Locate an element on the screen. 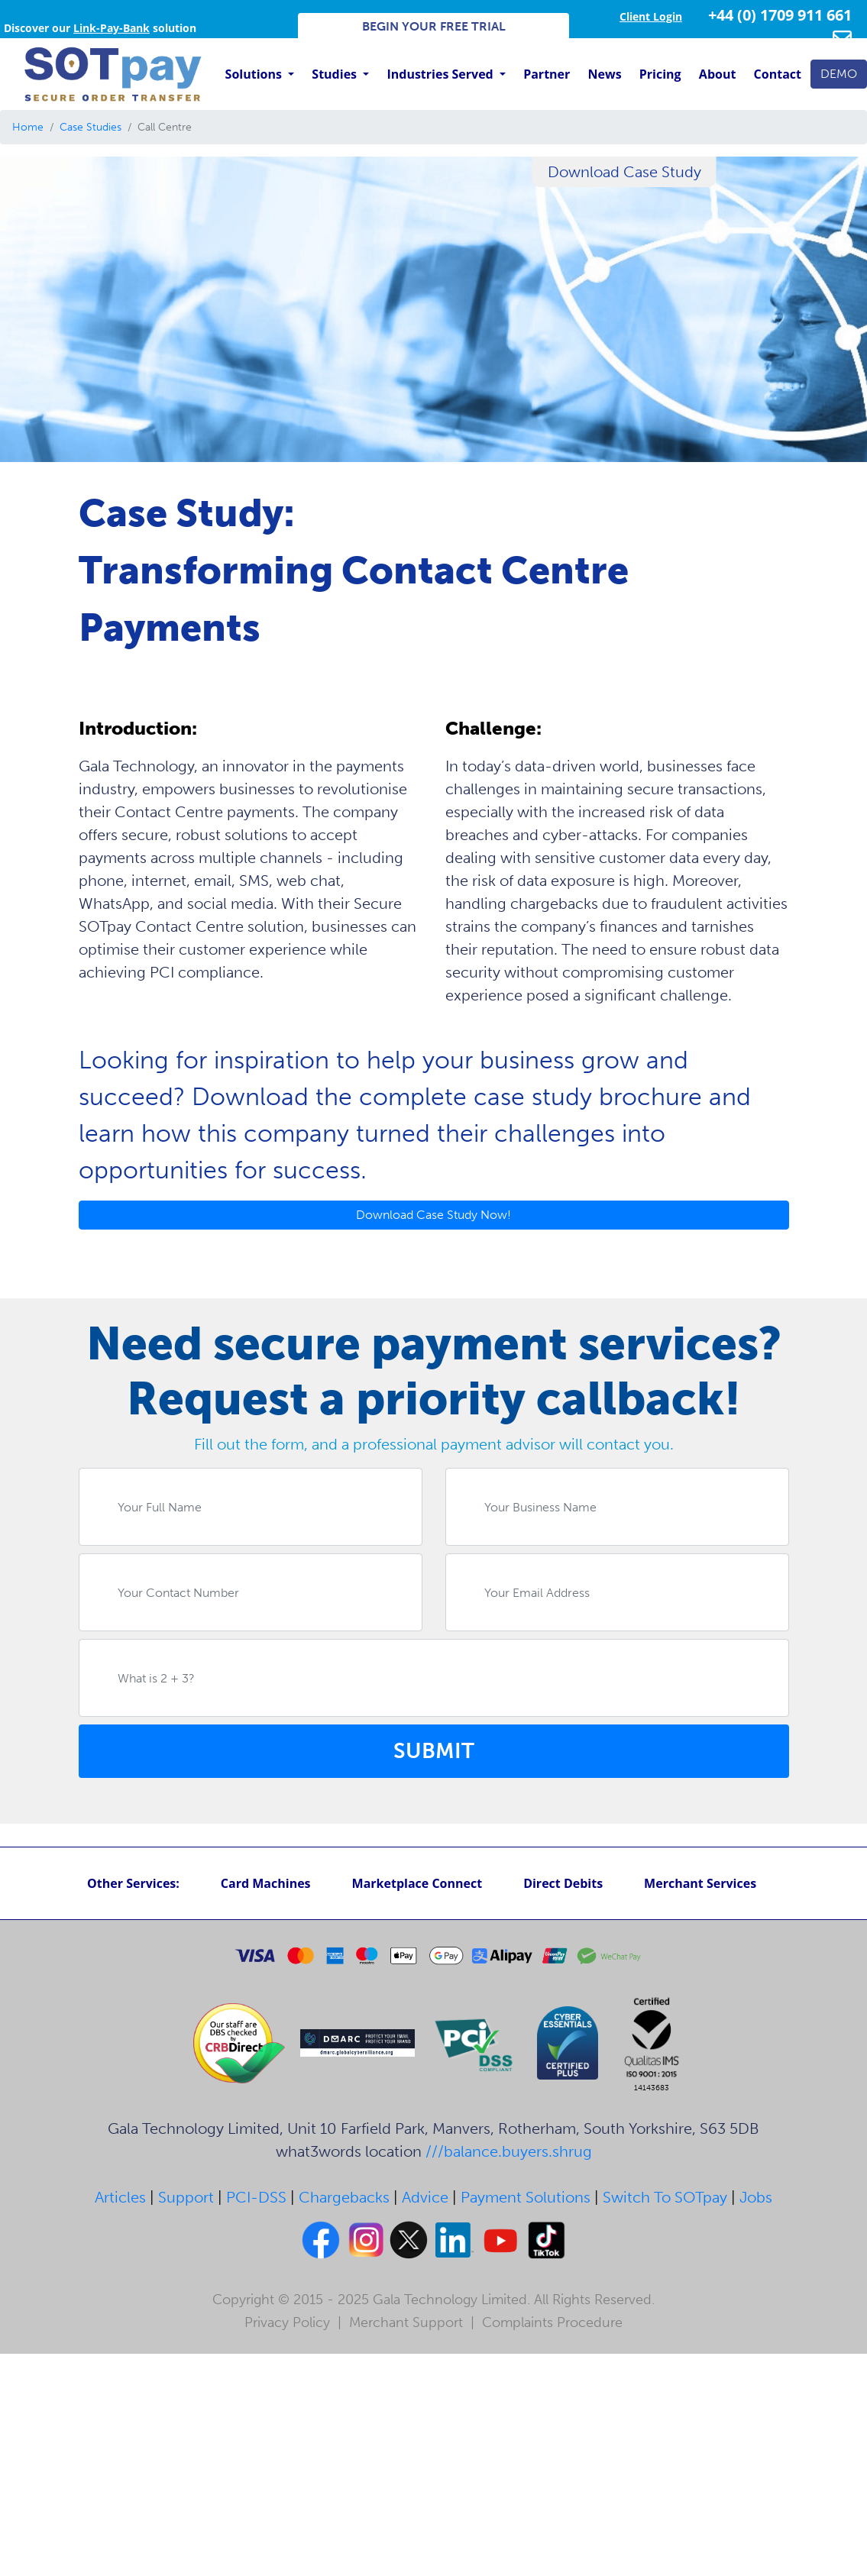 The width and height of the screenshot is (867, 2576). Pricing is located at coordinates (660, 74).